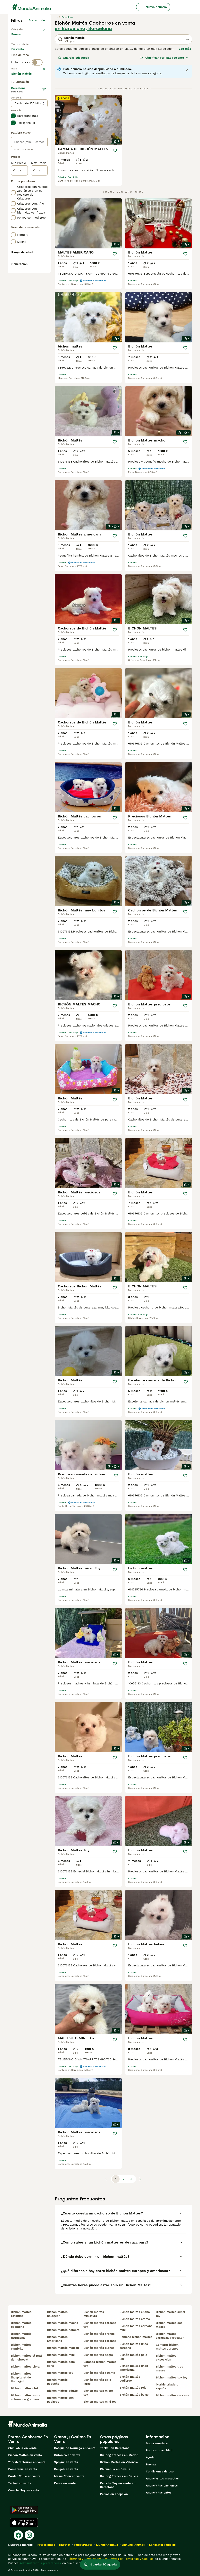 The width and height of the screenshot is (200, 2576). Describe the element at coordinates (134, 2346) in the screenshot. I see `bichon maltes linea coreana` at that location.